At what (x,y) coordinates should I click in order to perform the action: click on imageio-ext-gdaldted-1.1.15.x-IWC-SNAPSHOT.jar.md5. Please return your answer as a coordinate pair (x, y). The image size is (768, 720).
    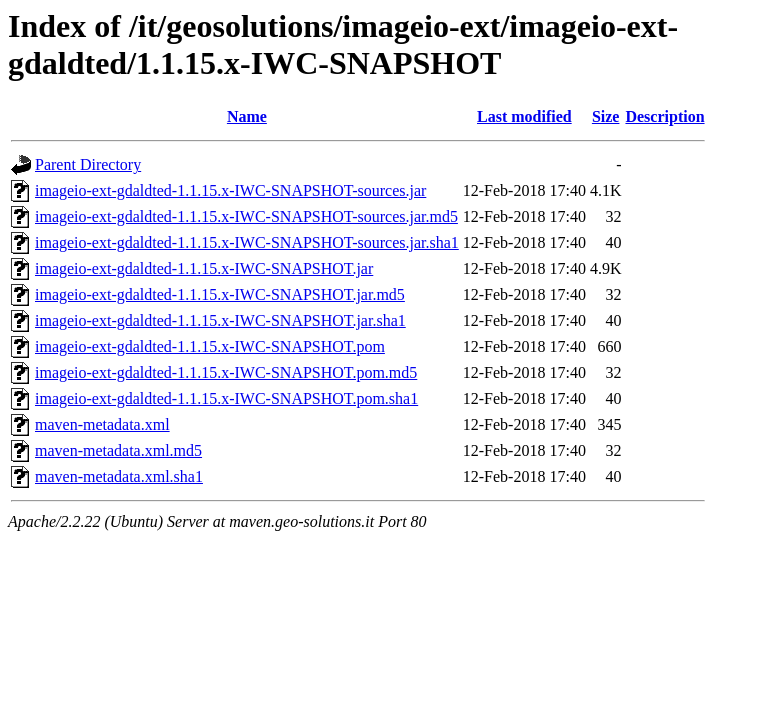
    Looking at the image, I should click on (220, 294).